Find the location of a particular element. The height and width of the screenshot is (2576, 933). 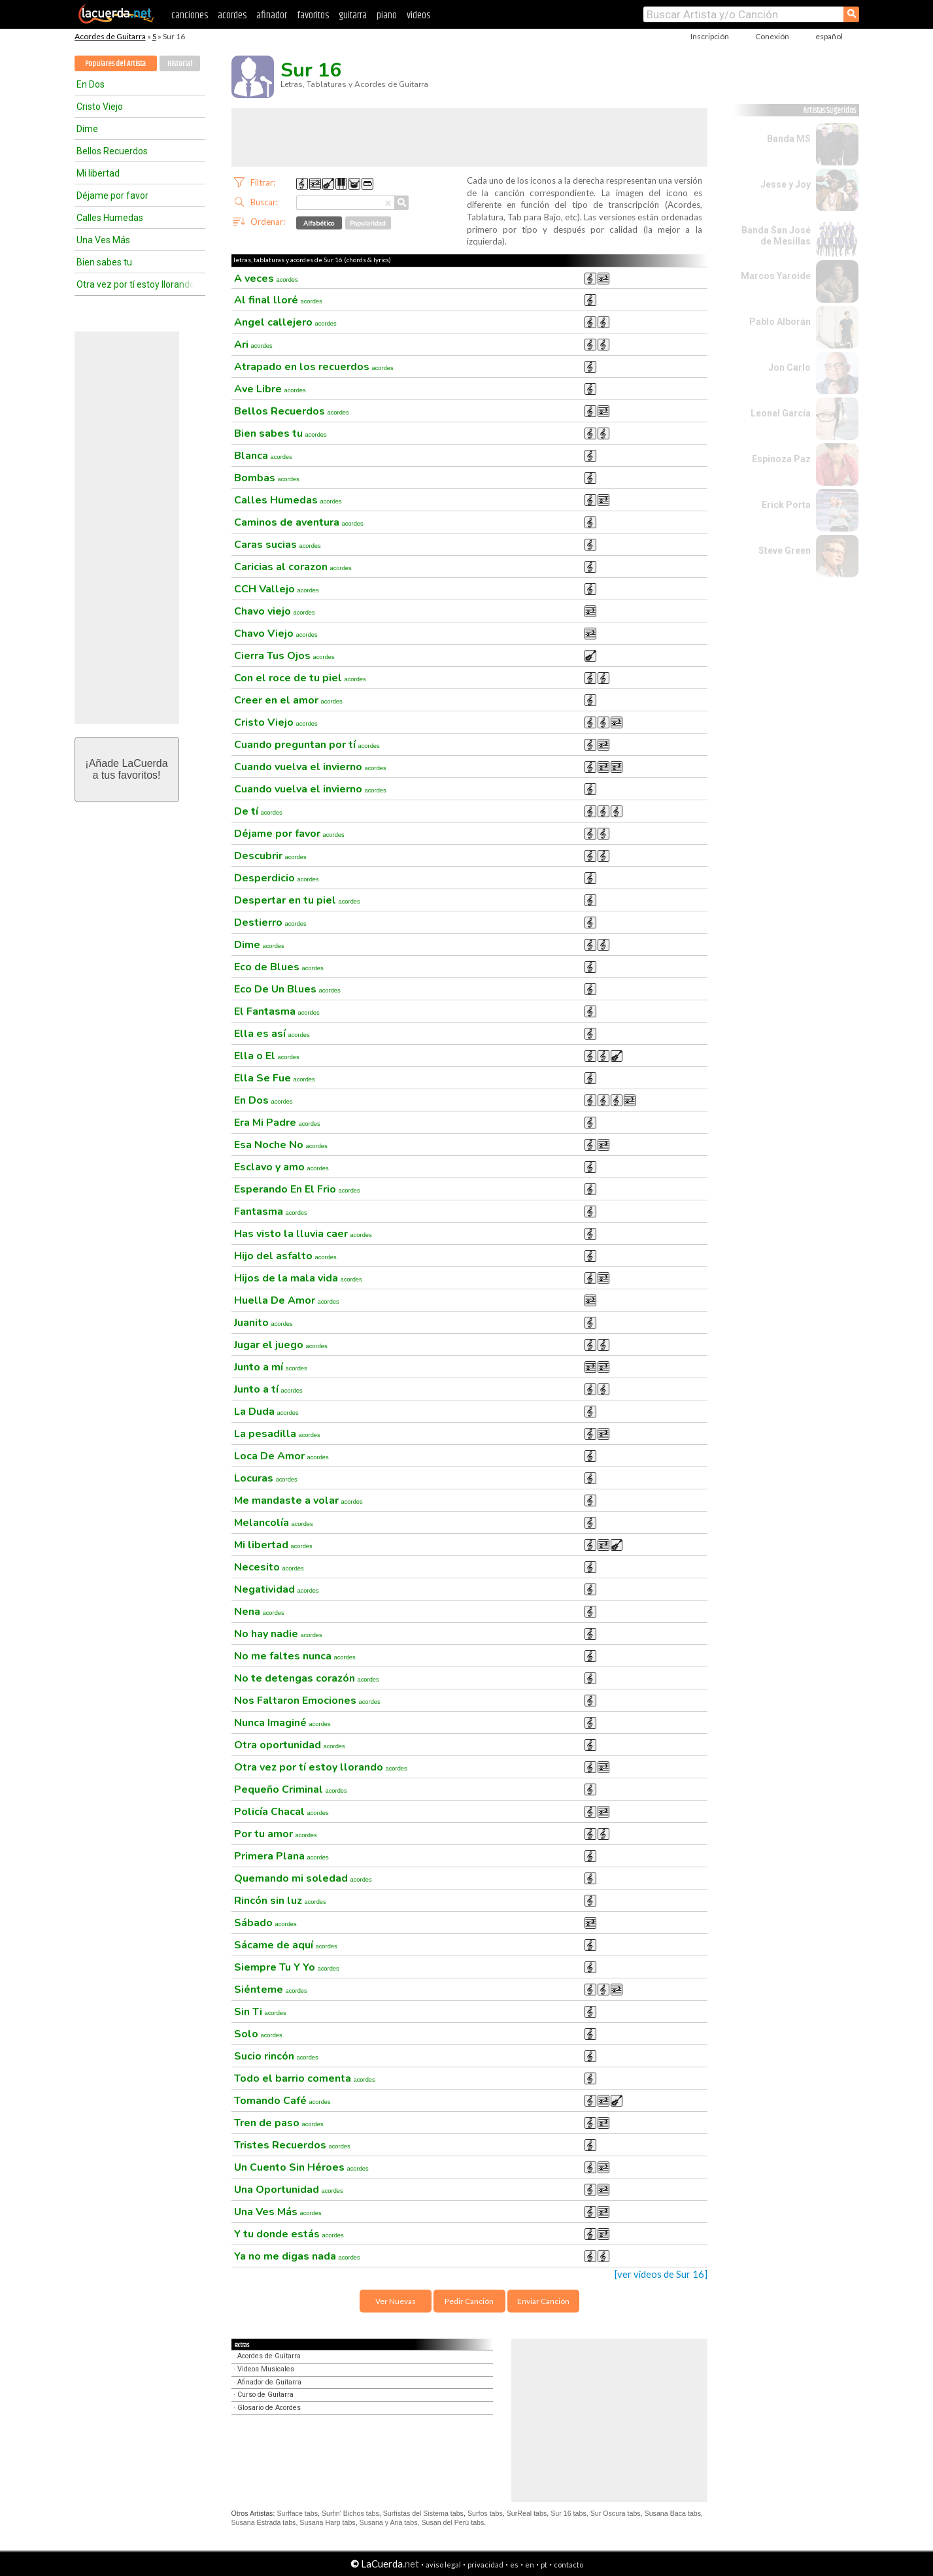

Susana y Ana tabs is located at coordinates (389, 2522).